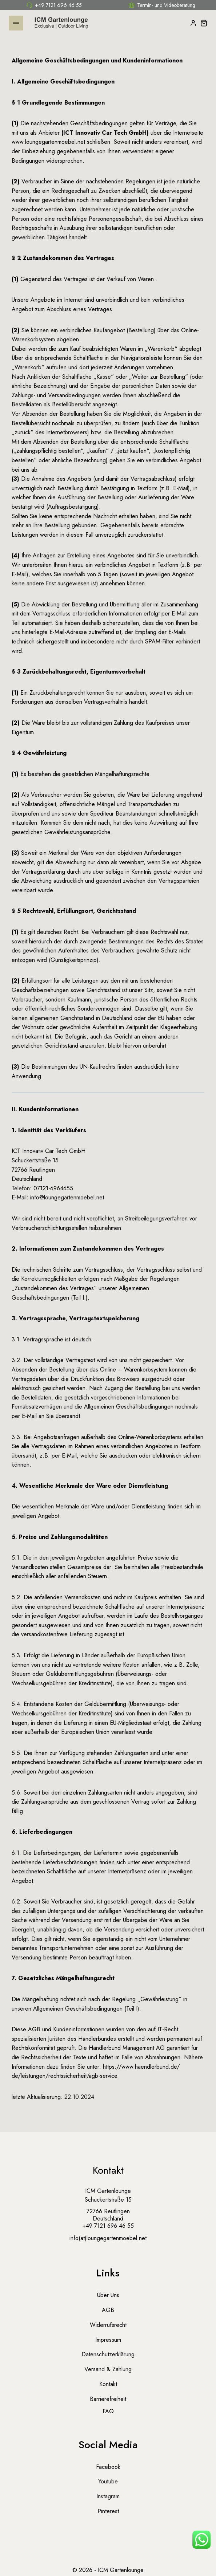 The height and width of the screenshot is (2576, 216). I want to click on Datenschutzerklärung, so click(108, 2354).